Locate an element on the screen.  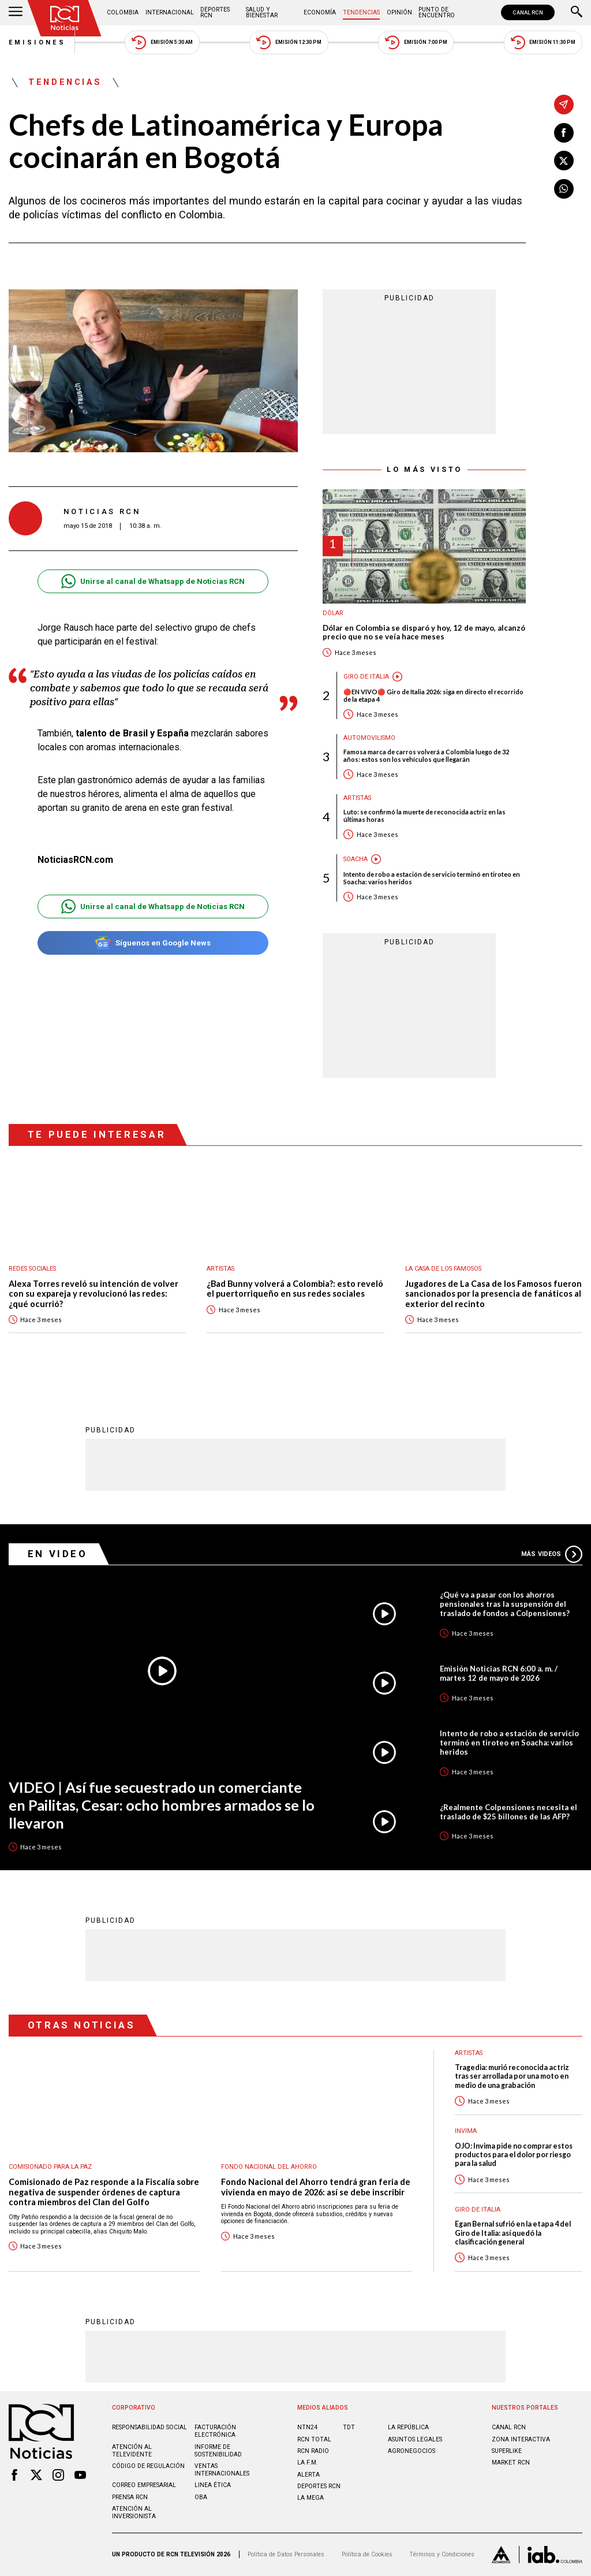
Informe de sostenibilidad is located at coordinates (218, 2450).